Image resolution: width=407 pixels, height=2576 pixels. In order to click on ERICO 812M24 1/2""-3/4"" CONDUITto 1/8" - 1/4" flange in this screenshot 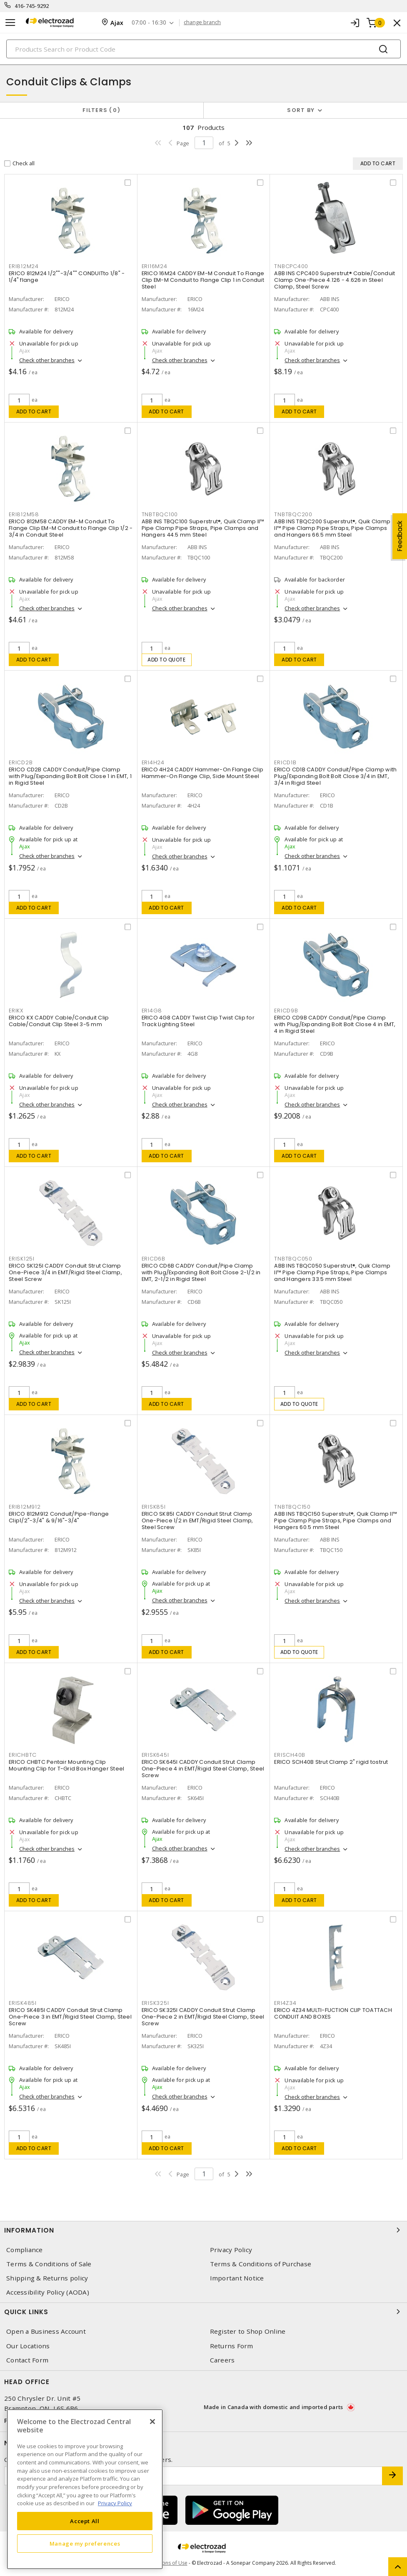, I will do `click(67, 276)`.